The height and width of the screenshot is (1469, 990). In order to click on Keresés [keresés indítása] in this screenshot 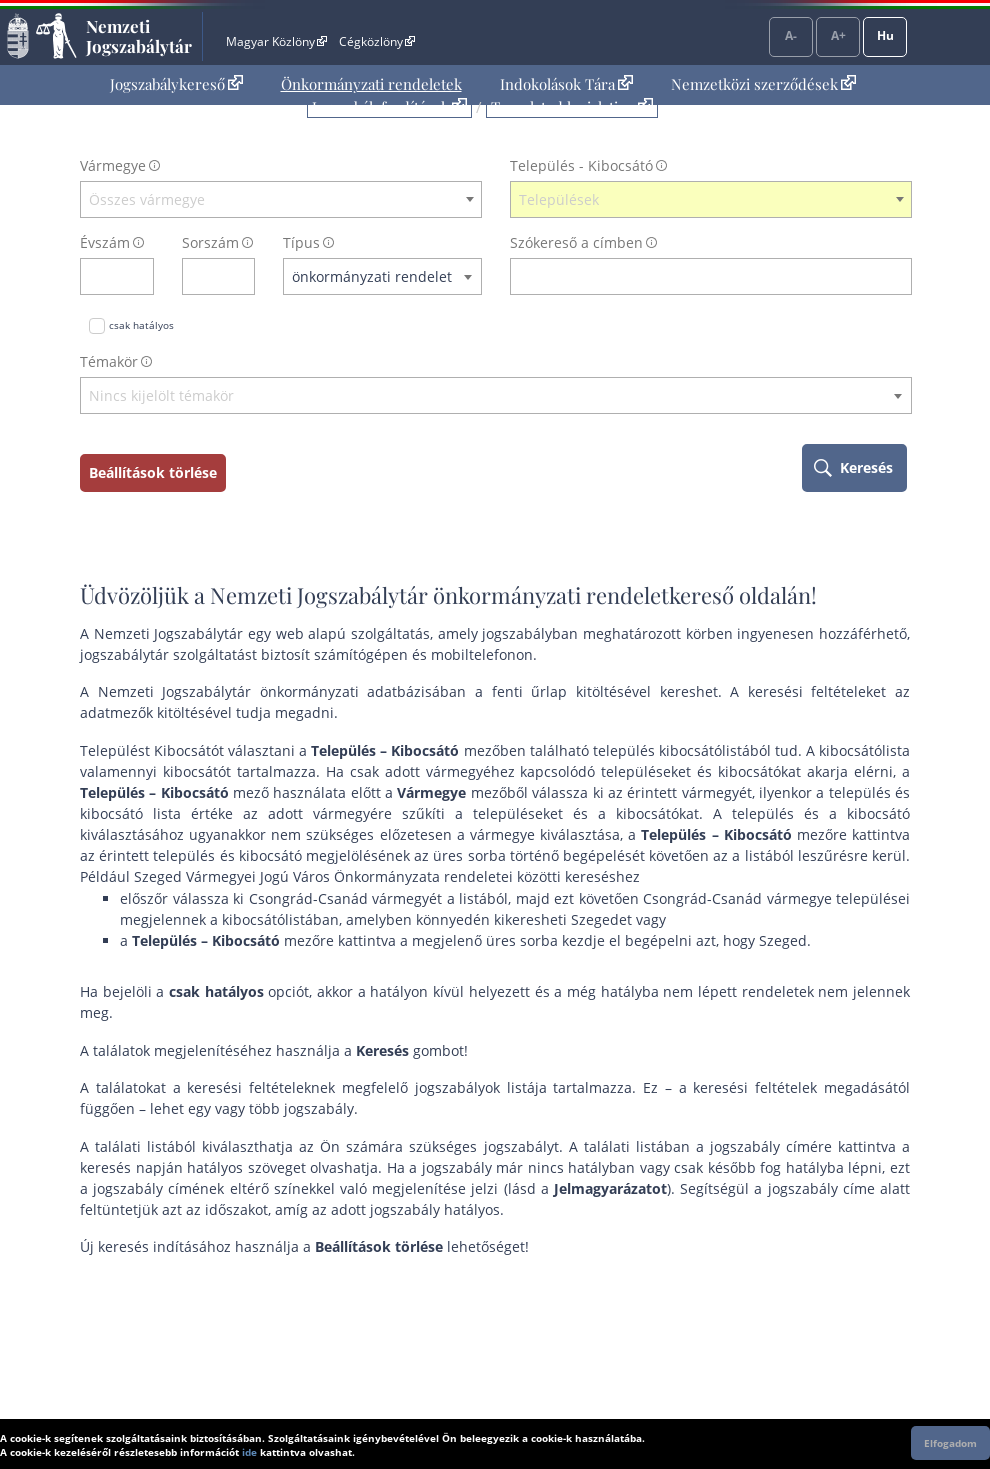, I will do `click(866, 467)`.